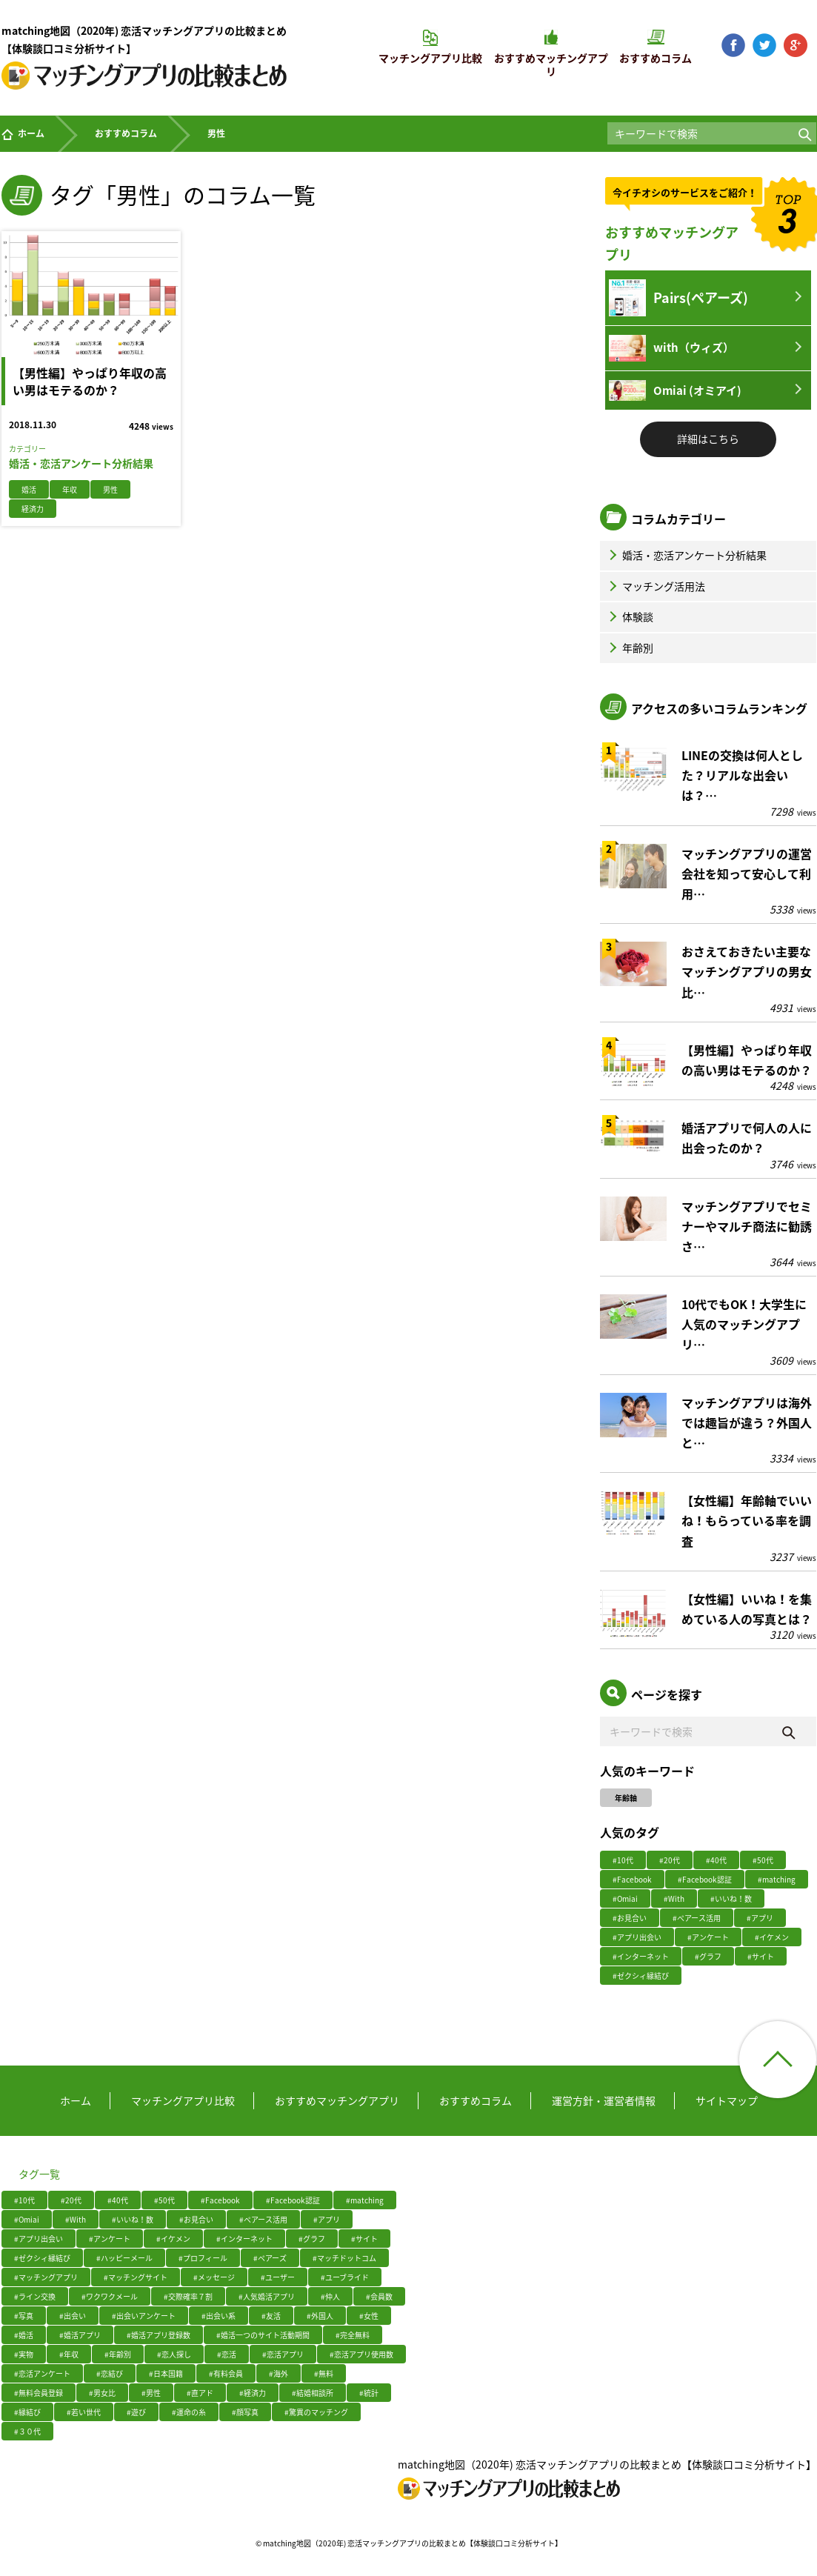 The image size is (817, 2576). Describe the element at coordinates (353, 2334) in the screenshot. I see `#完全無料` at that location.